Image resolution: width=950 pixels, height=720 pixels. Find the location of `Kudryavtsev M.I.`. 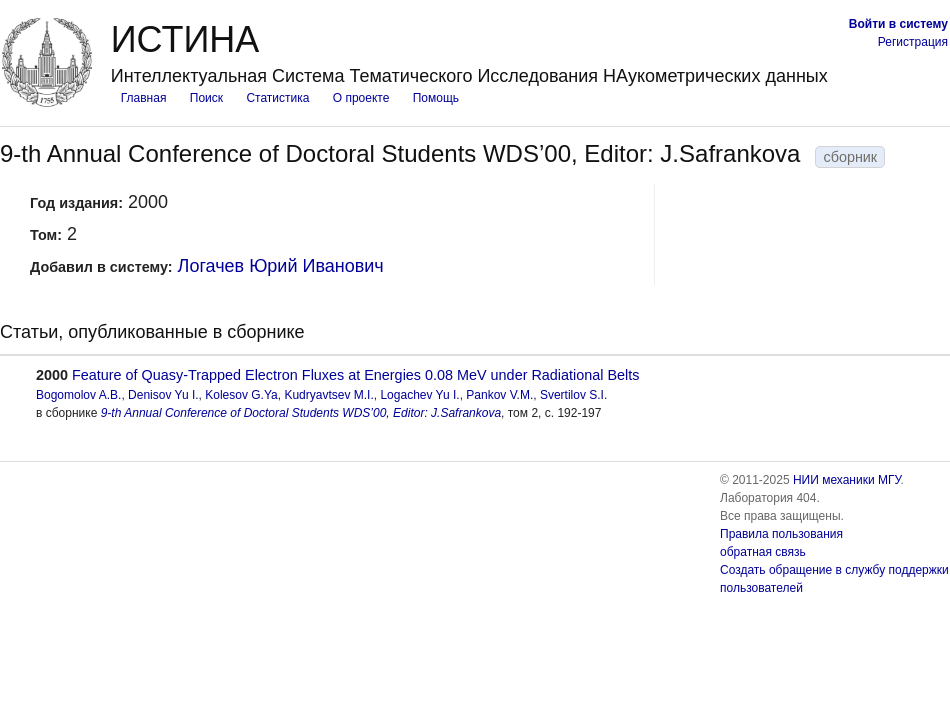

Kudryavtsev M.I. is located at coordinates (328, 395).